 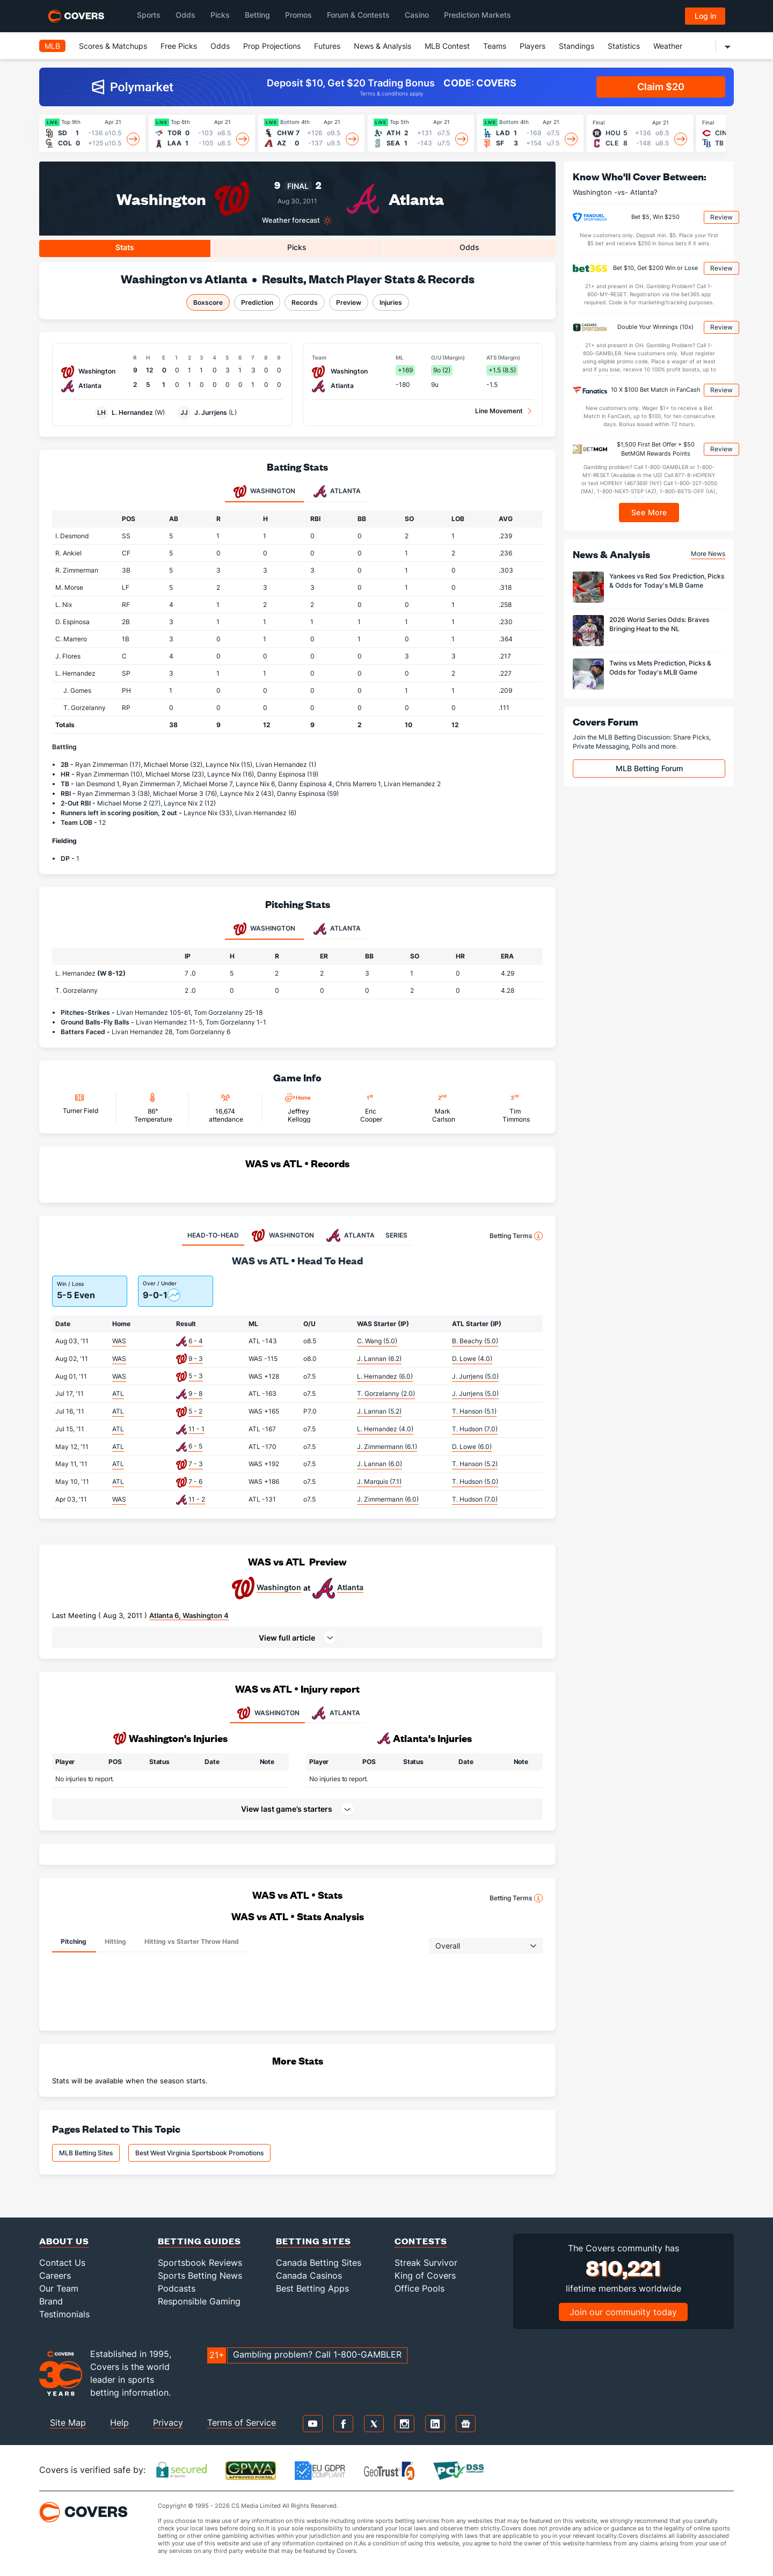 I want to click on 6 - 4, so click(x=195, y=1341).